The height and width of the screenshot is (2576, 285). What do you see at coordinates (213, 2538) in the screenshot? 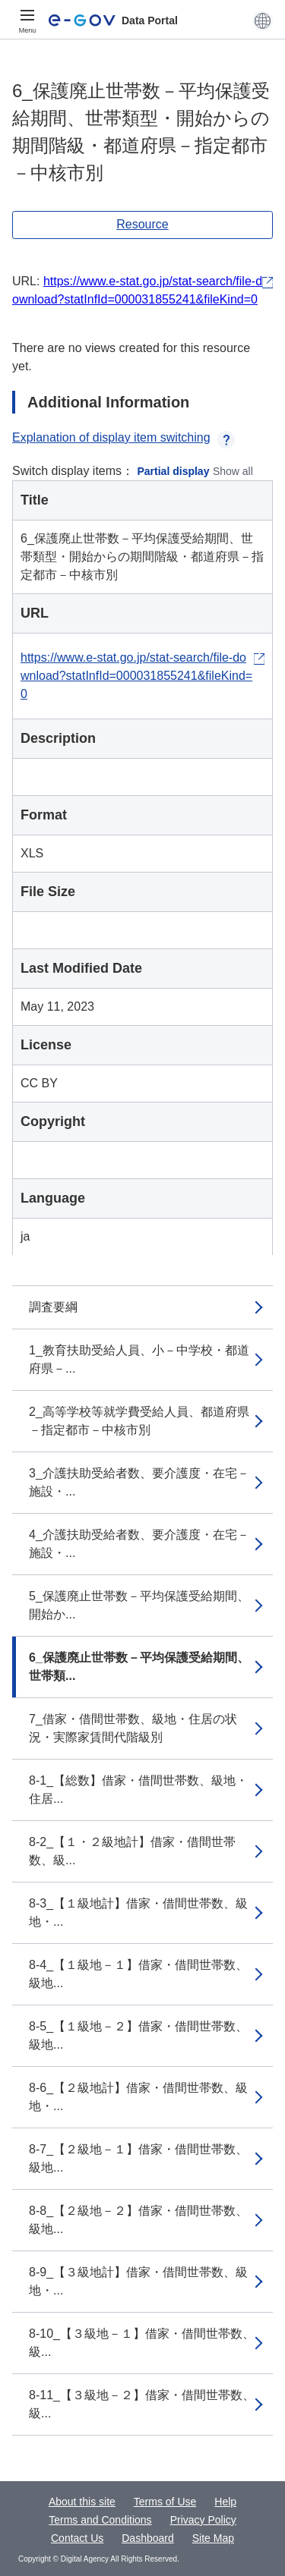
I see `Site Map` at bounding box center [213, 2538].